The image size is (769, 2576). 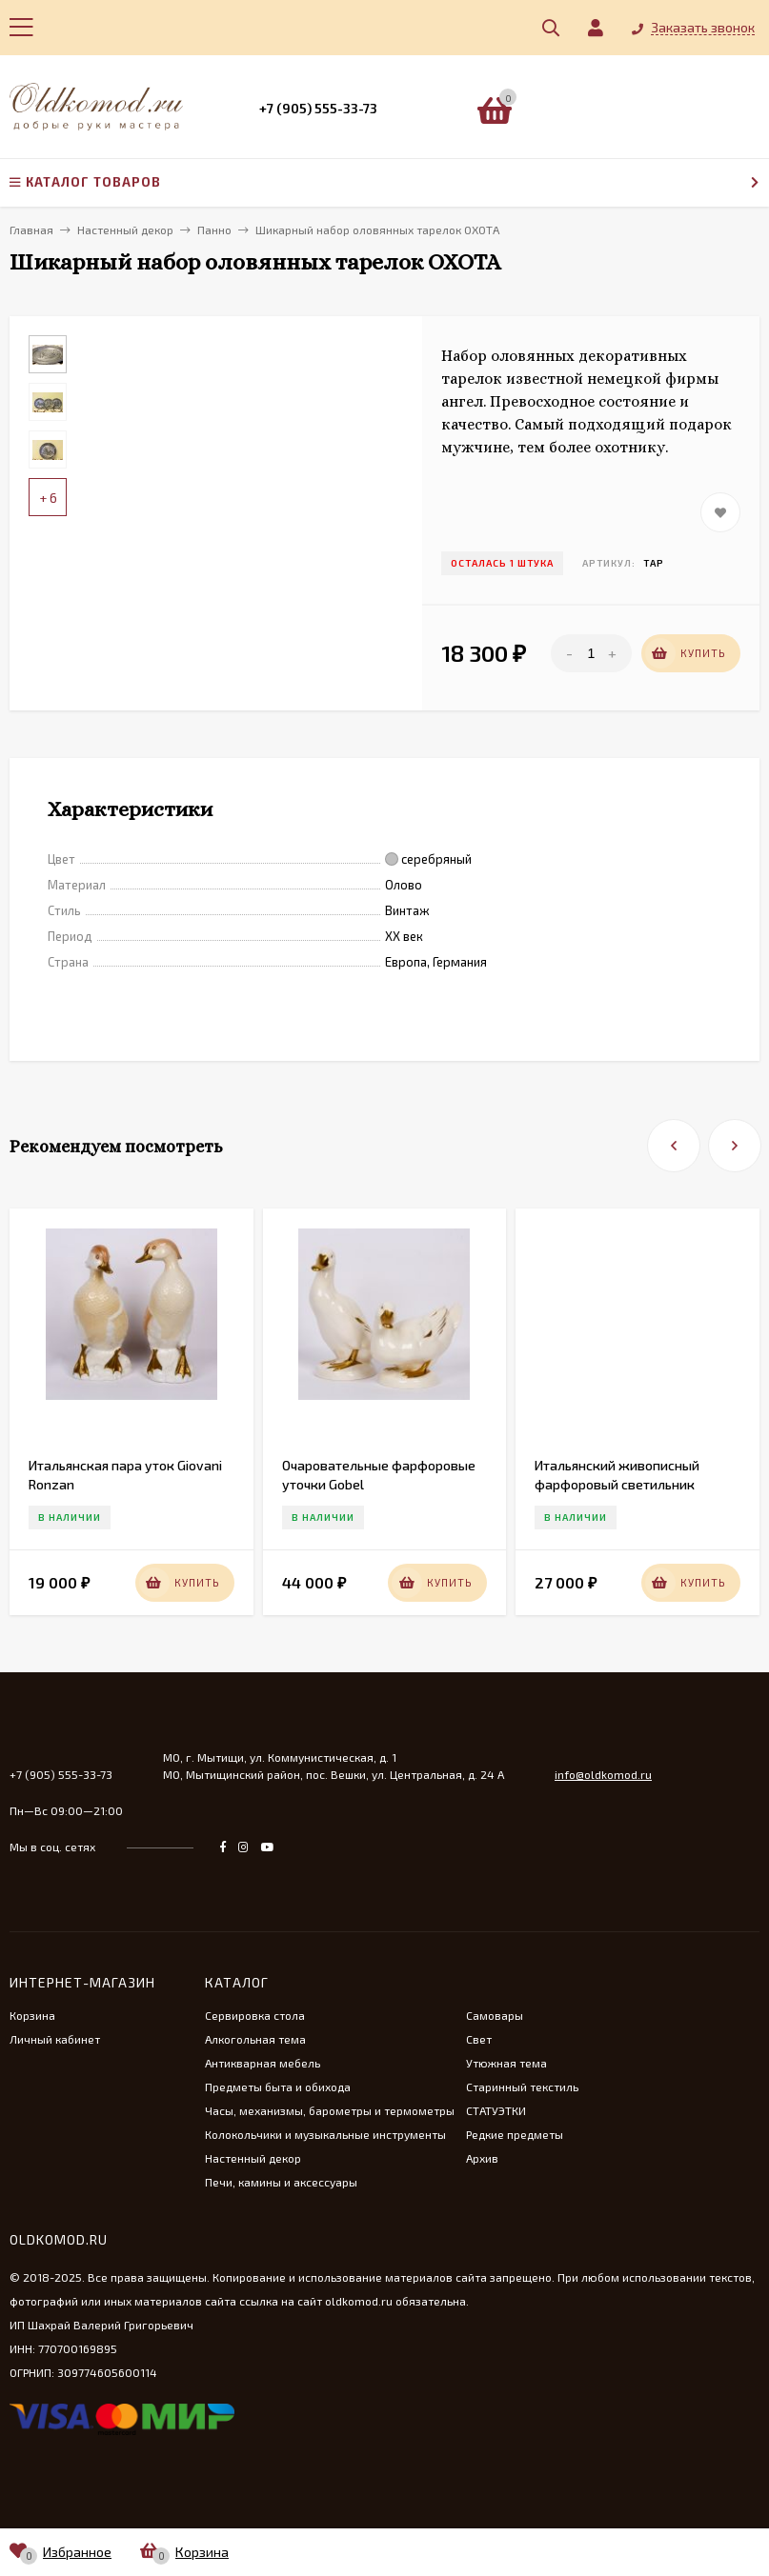 I want to click on Алкогольная тема, so click(x=255, y=2039).